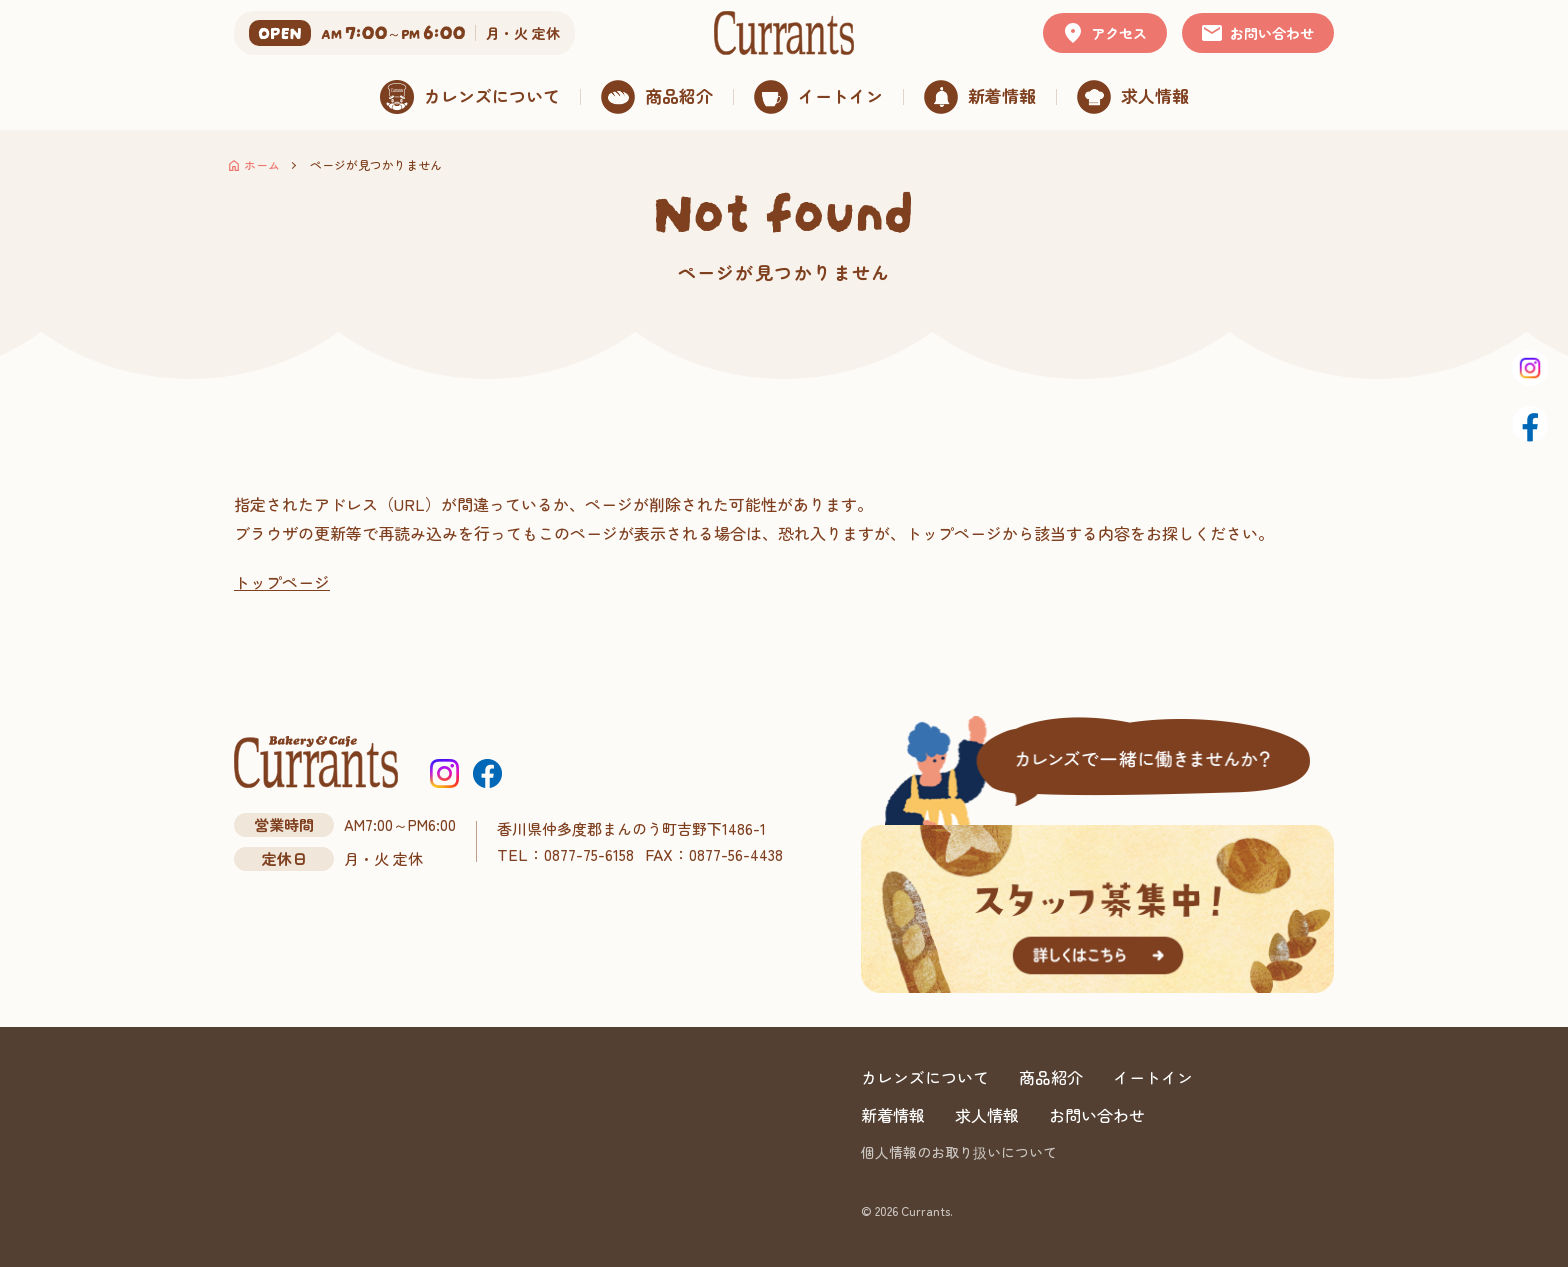 Image resolution: width=1568 pixels, height=1267 pixels. Describe the element at coordinates (959, 1152) in the screenshot. I see `個人情報のお取り扱いについて` at that location.